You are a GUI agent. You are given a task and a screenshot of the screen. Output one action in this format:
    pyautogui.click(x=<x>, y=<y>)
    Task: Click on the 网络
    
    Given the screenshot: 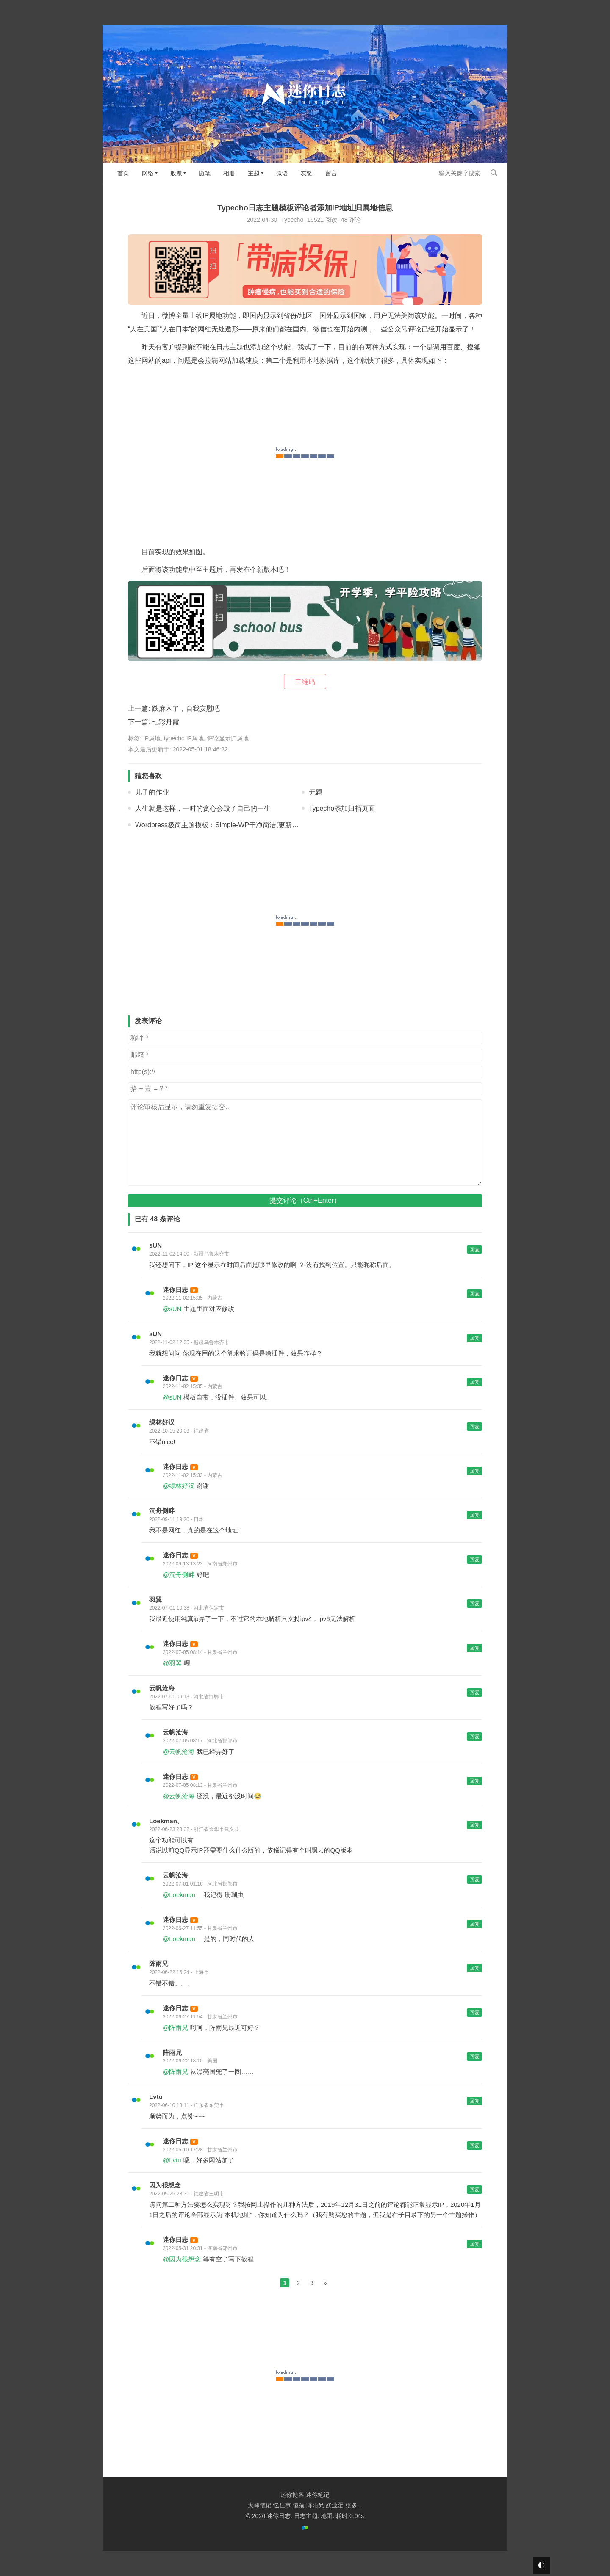 What is the action you would take?
    pyautogui.click(x=148, y=173)
    